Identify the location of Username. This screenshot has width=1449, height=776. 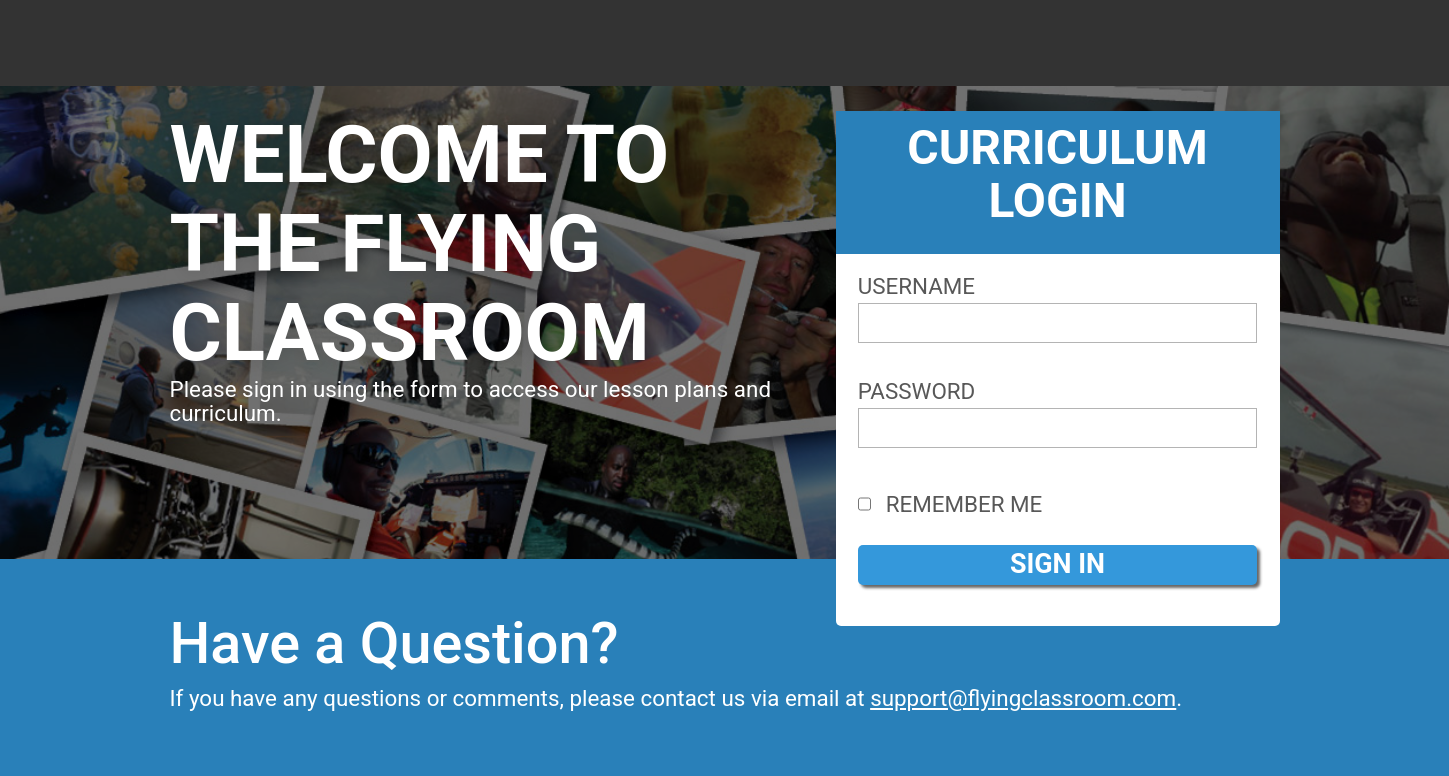
(916, 286).